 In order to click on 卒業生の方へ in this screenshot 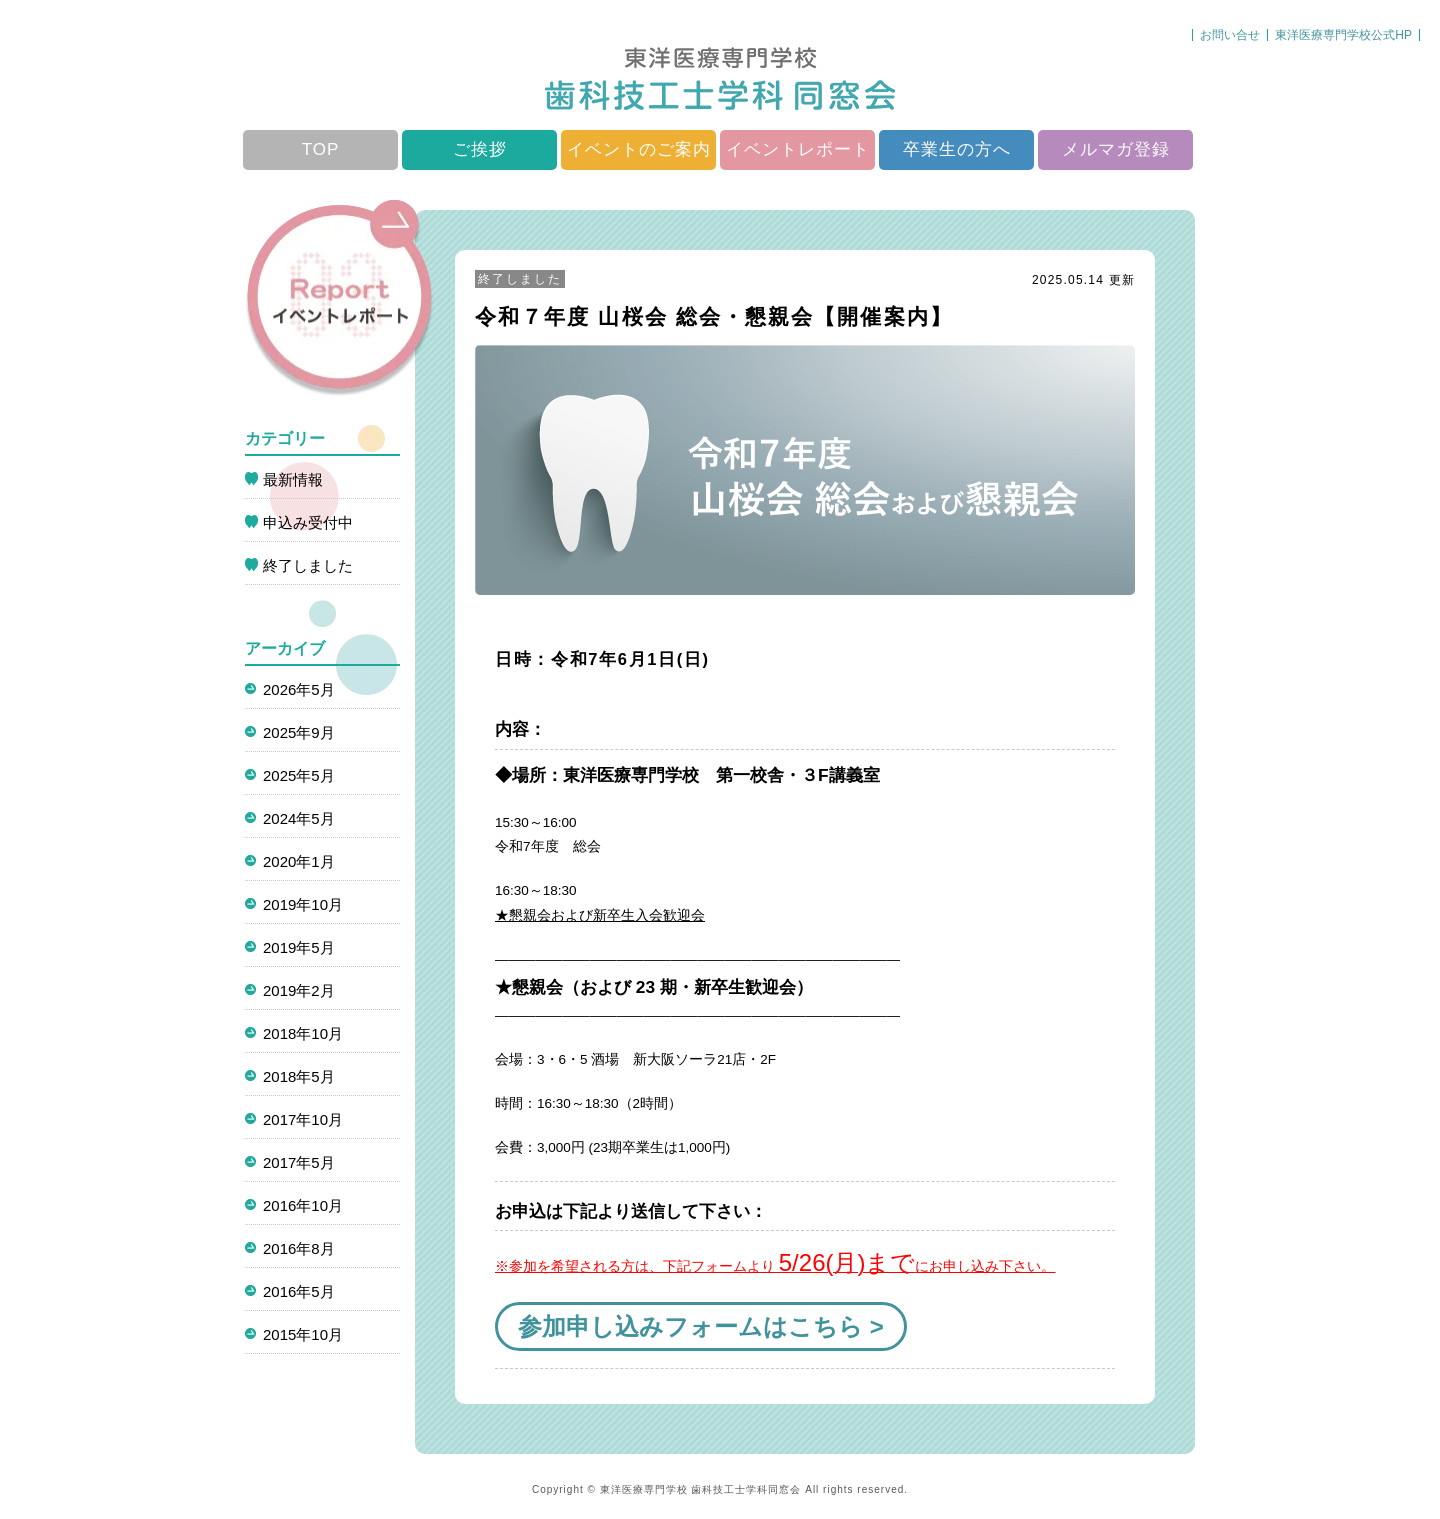, I will do `click(957, 149)`.